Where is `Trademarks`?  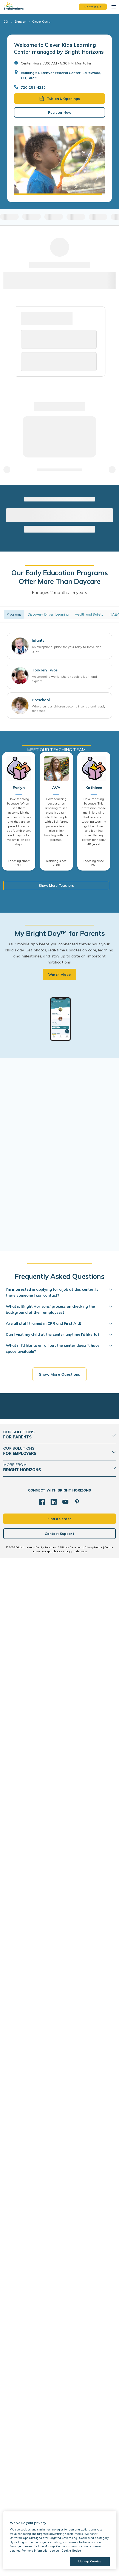 Trademarks is located at coordinates (79, 1551).